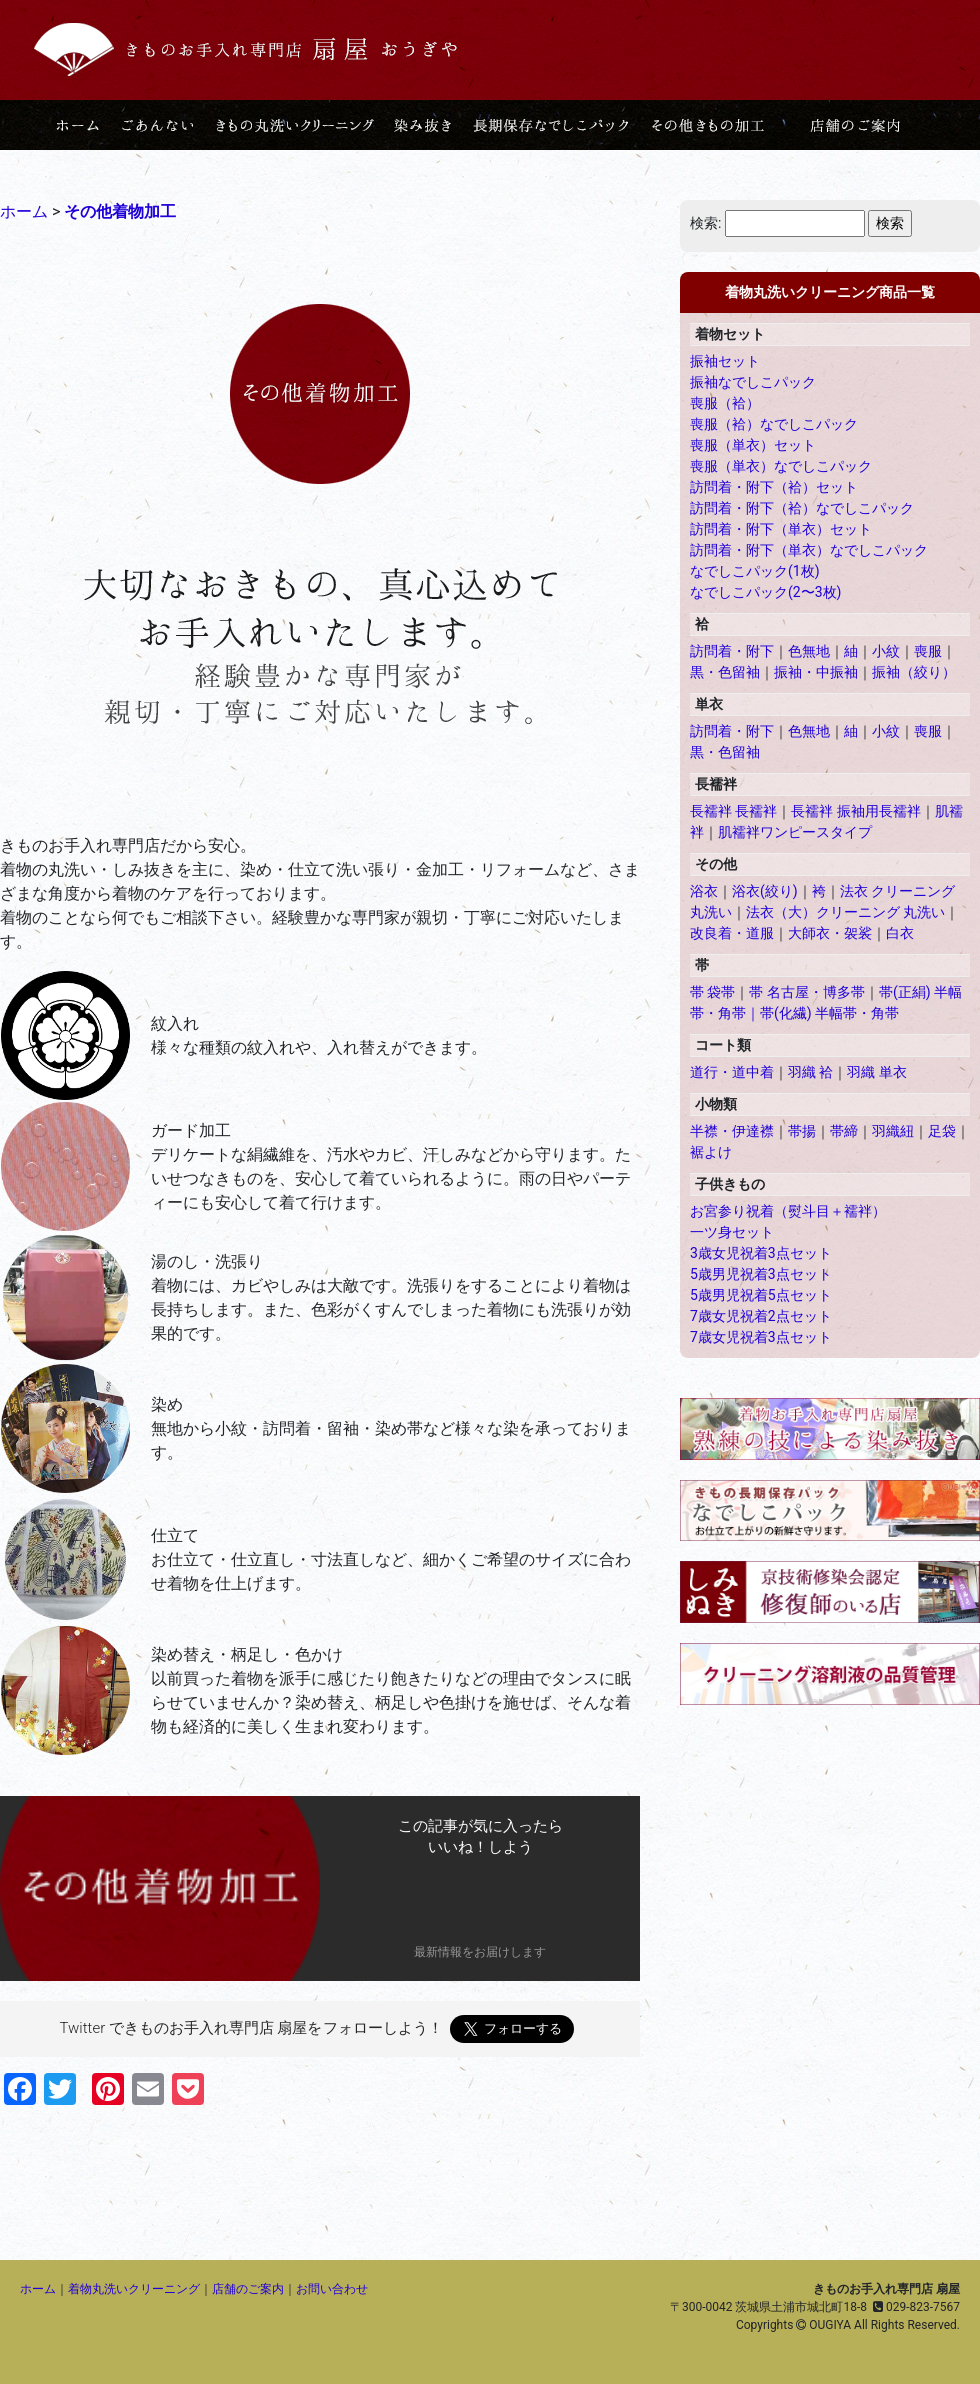 This screenshot has height=2384, width=980. Describe the element at coordinates (802, 1131) in the screenshot. I see `帯揚` at that location.